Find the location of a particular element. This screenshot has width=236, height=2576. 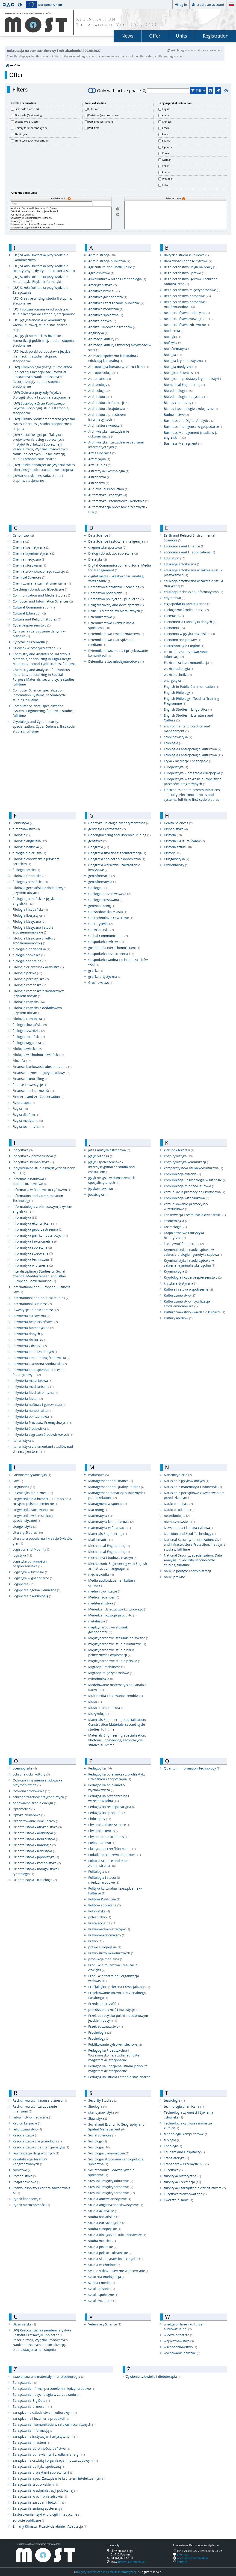

Artes Liberales is located at coordinates (102, 453).